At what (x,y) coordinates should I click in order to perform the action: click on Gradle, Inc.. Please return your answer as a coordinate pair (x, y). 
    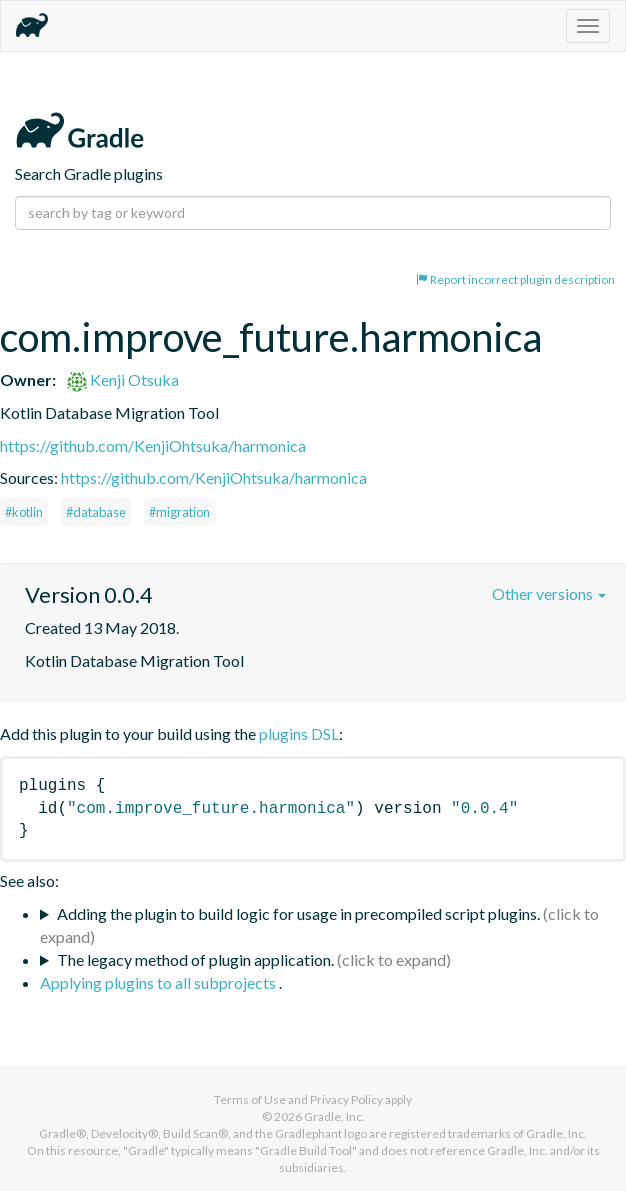
    Looking at the image, I should click on (334, 1116).